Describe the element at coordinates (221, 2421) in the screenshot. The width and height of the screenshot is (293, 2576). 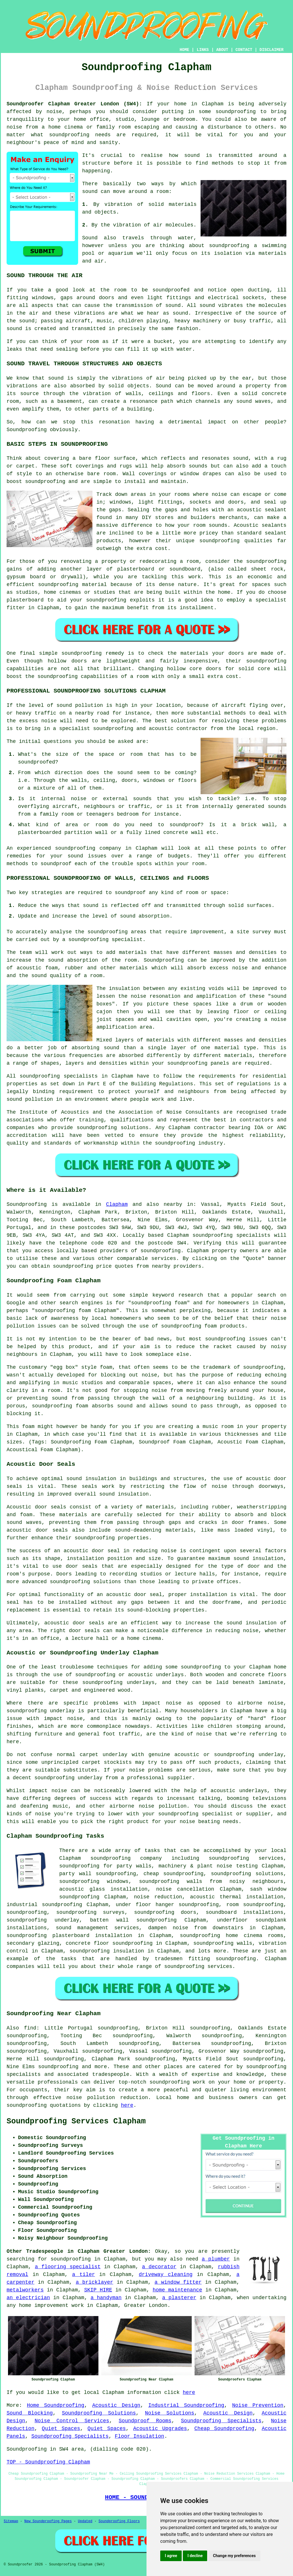
I see `Soundproofing Specialists` at that location.